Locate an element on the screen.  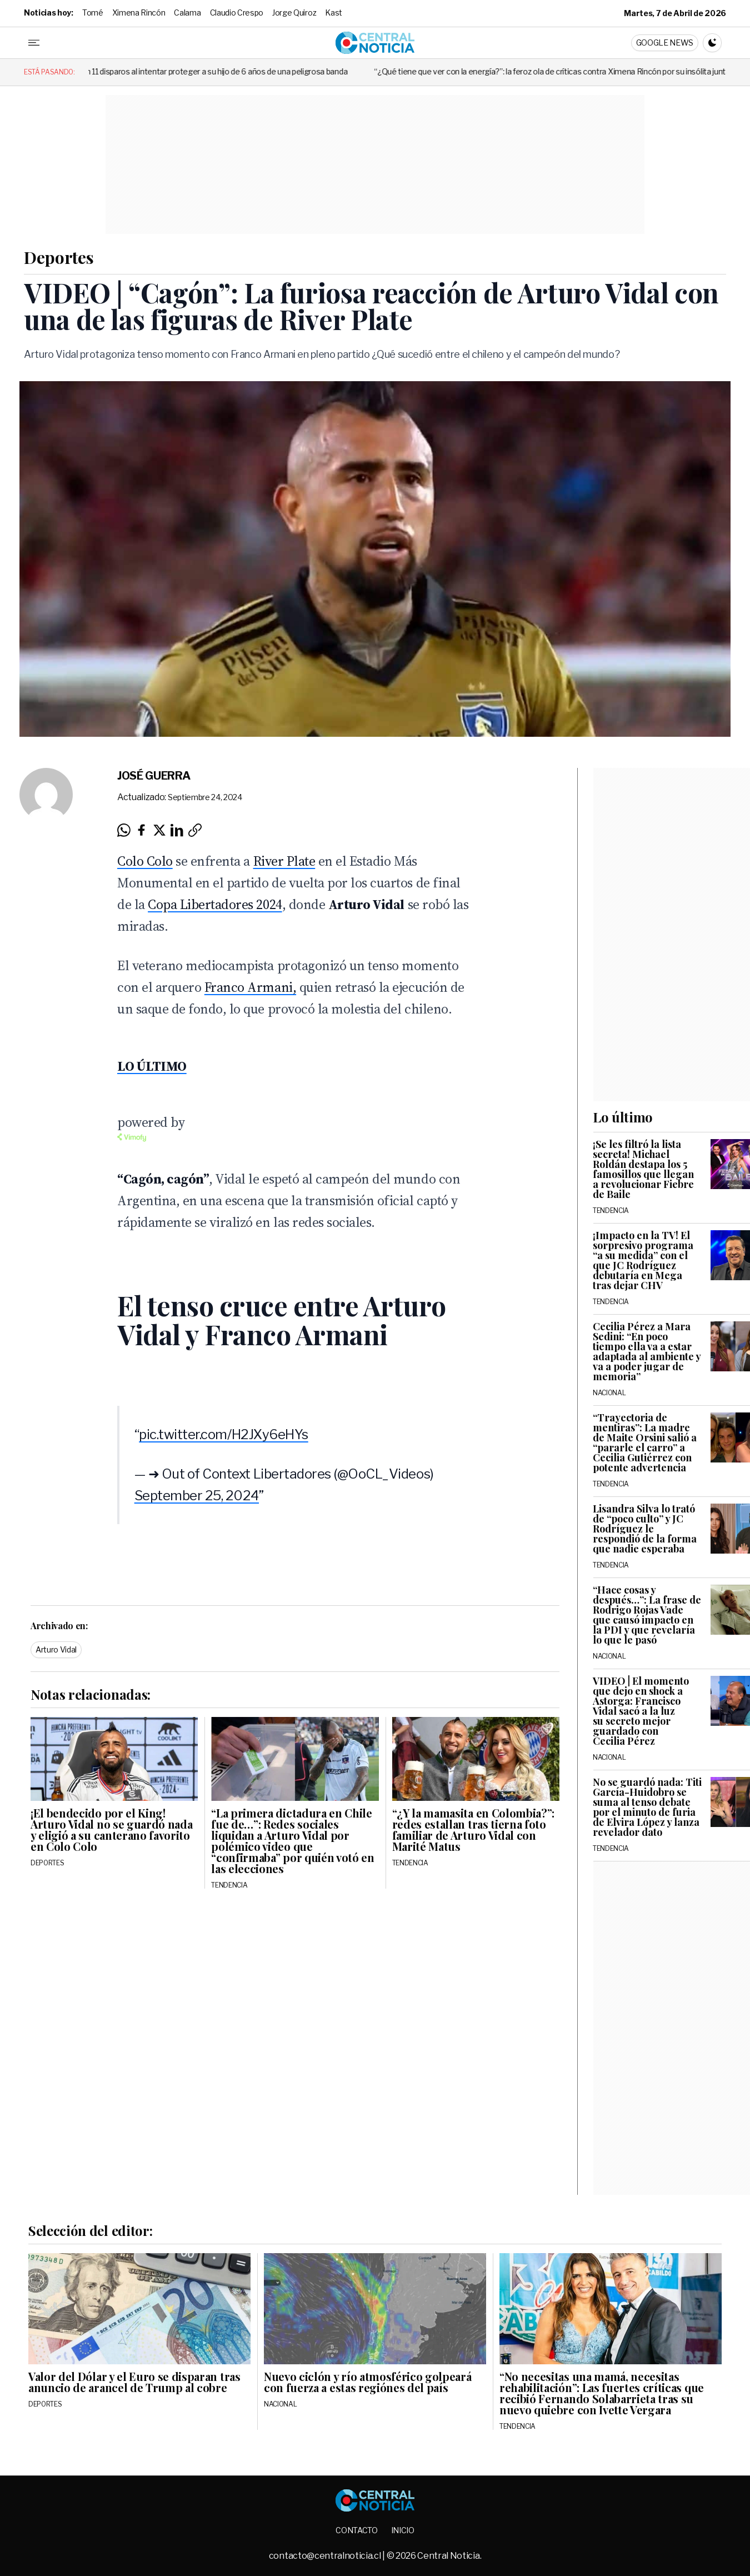
Contacto is located at coordinates (356, 2530).